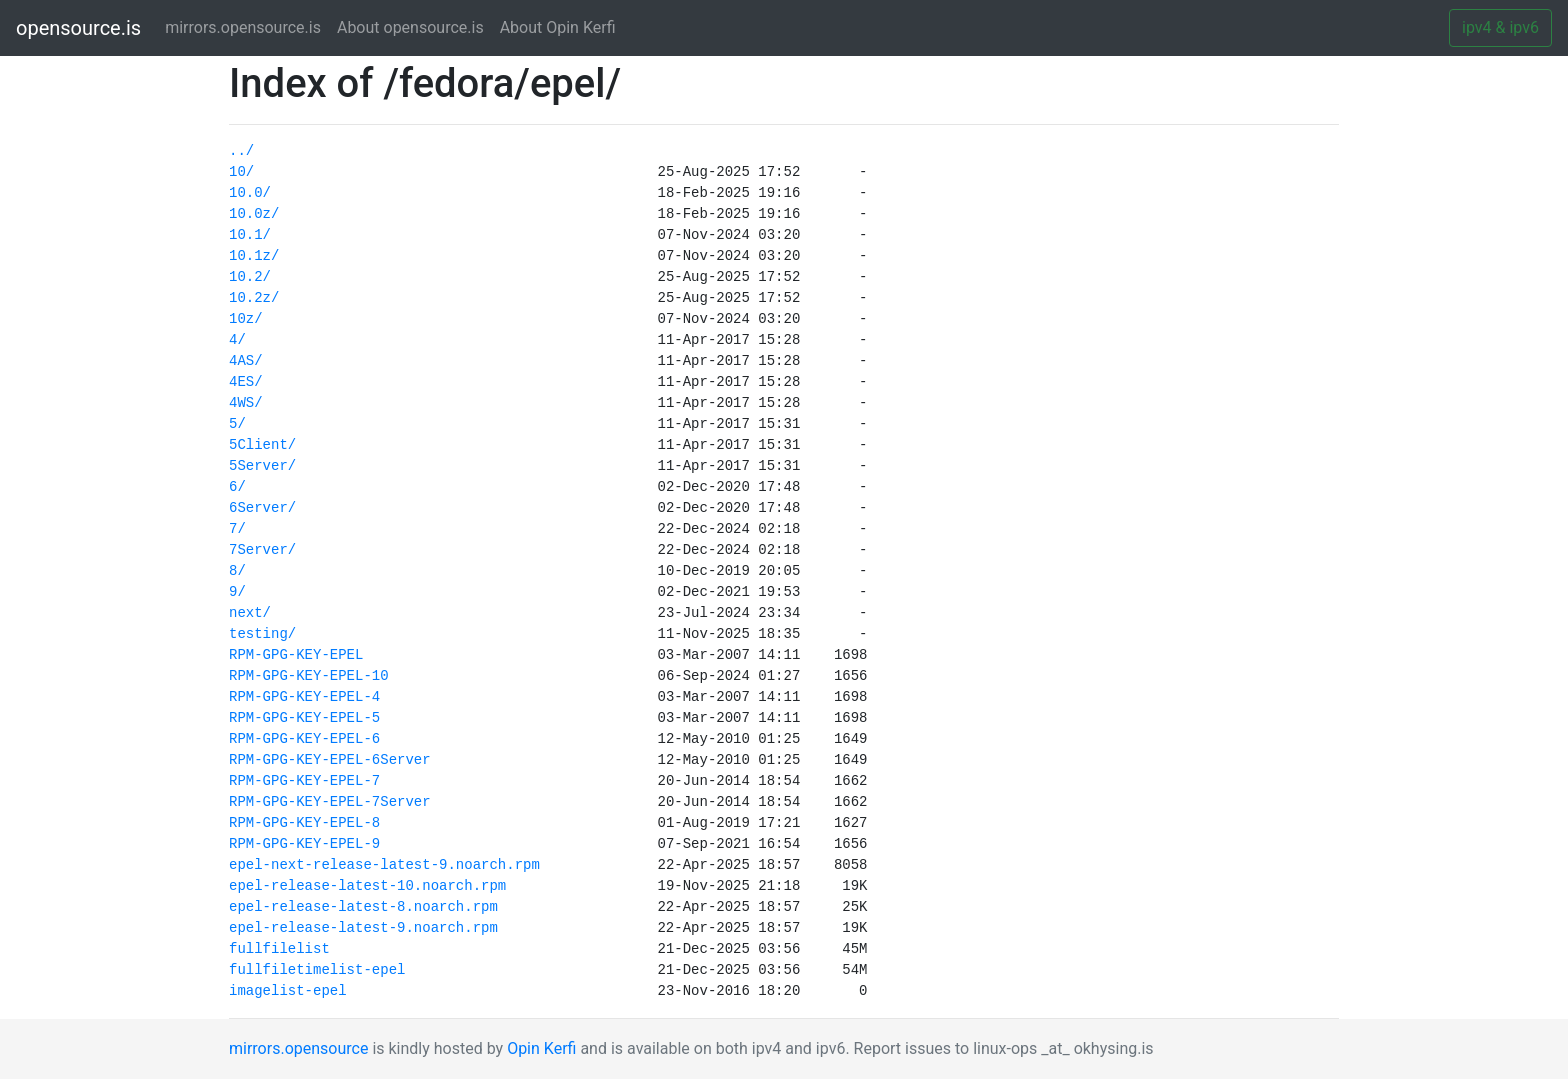  What do you see at coordinates (262, 445) in the screenshot?
I see `5Client/` at bounding box center [262, 445].